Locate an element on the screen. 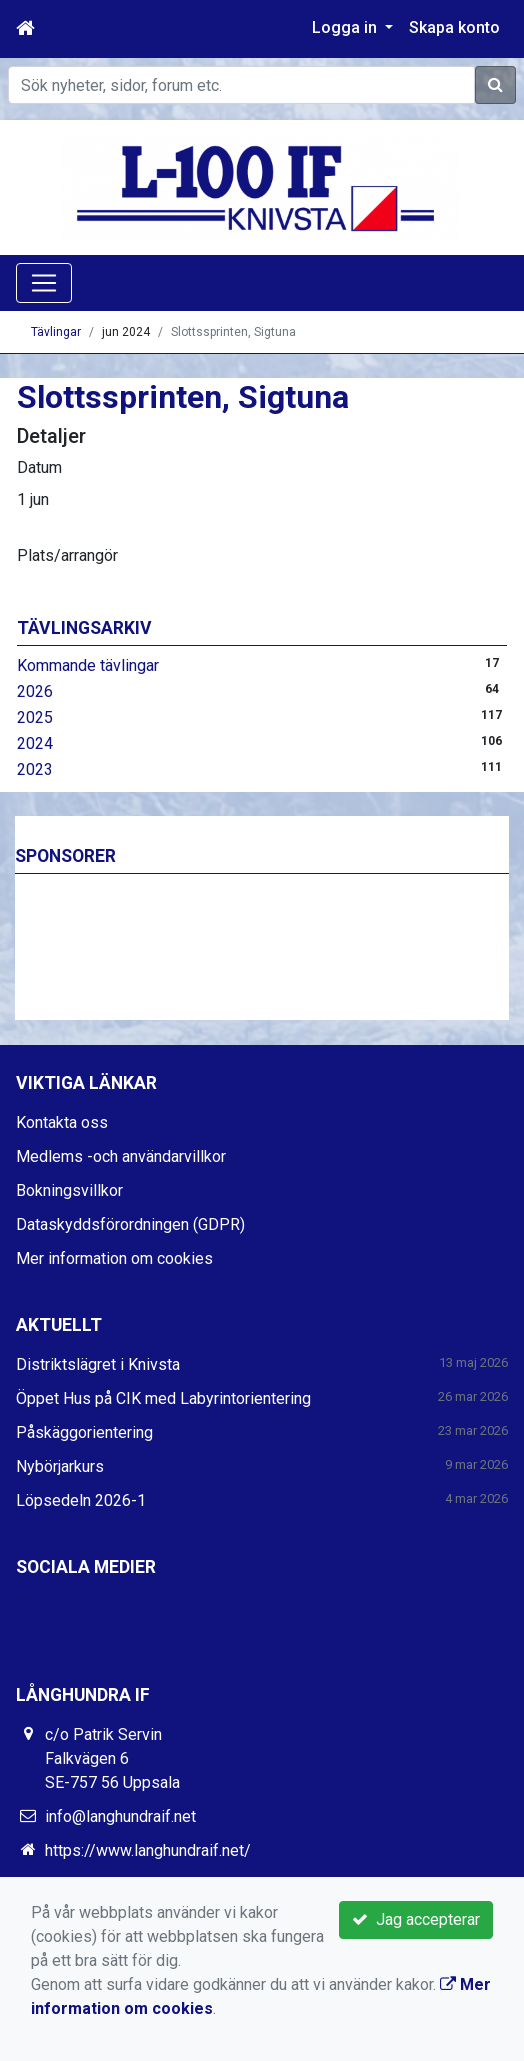 This screenshot has height=2061, width=524. 2026 is located at coordinates (35, 691).